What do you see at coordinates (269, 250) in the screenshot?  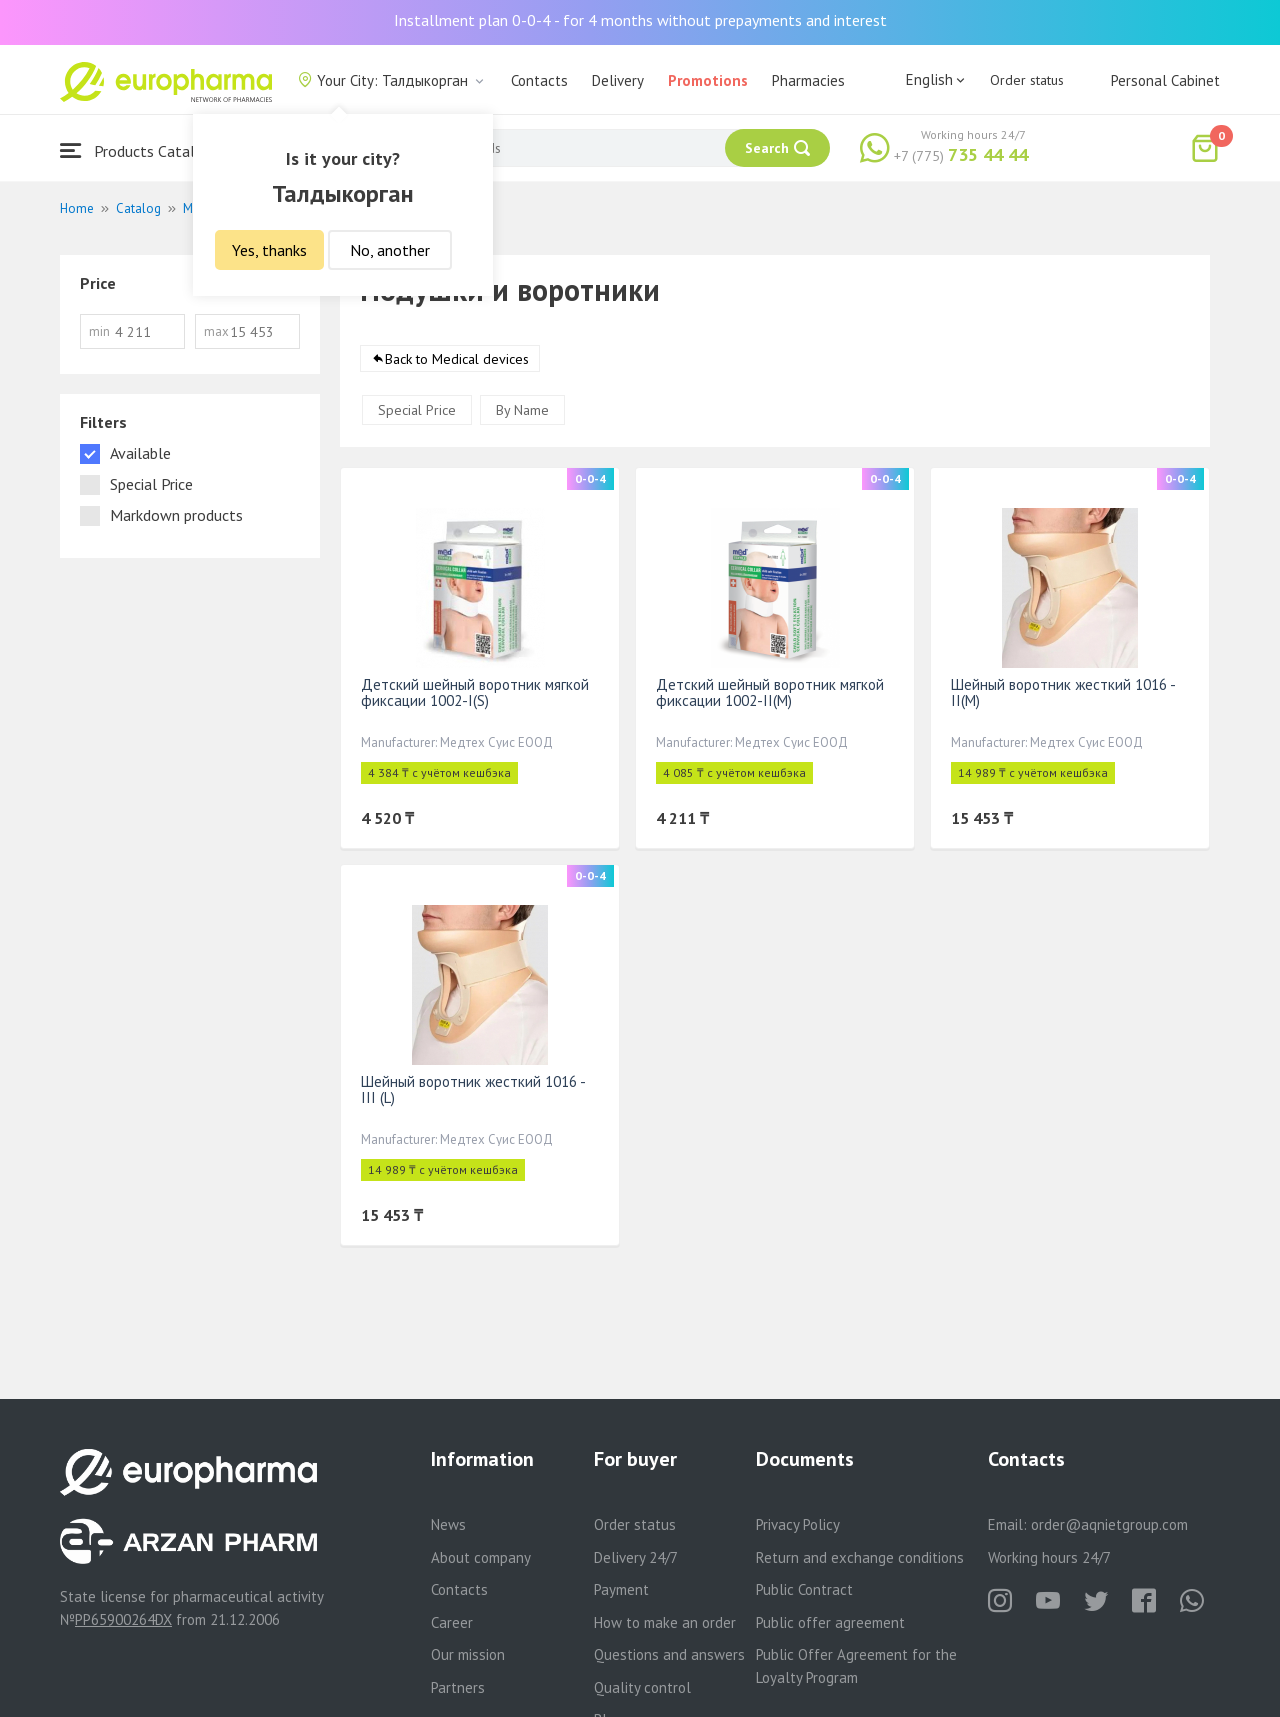 I see `Yes, thanks` at bounding box center [269, 250].